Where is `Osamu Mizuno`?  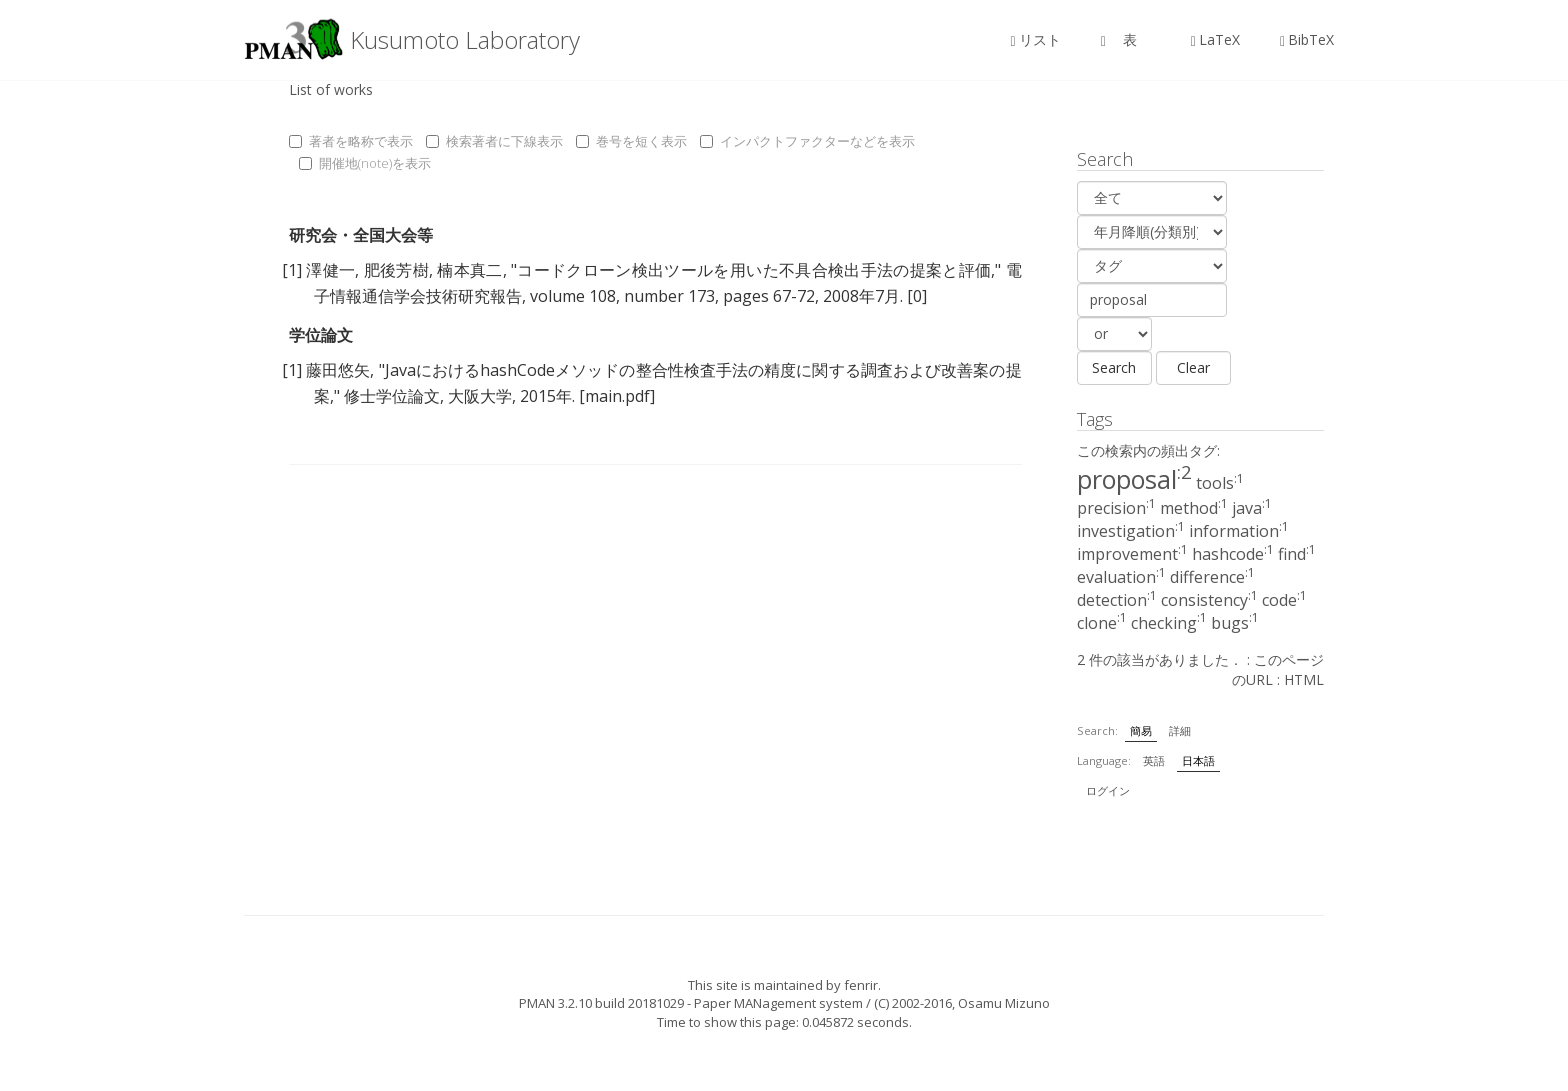 Osamu Mizuno is located at coordinates (1004, 1003).